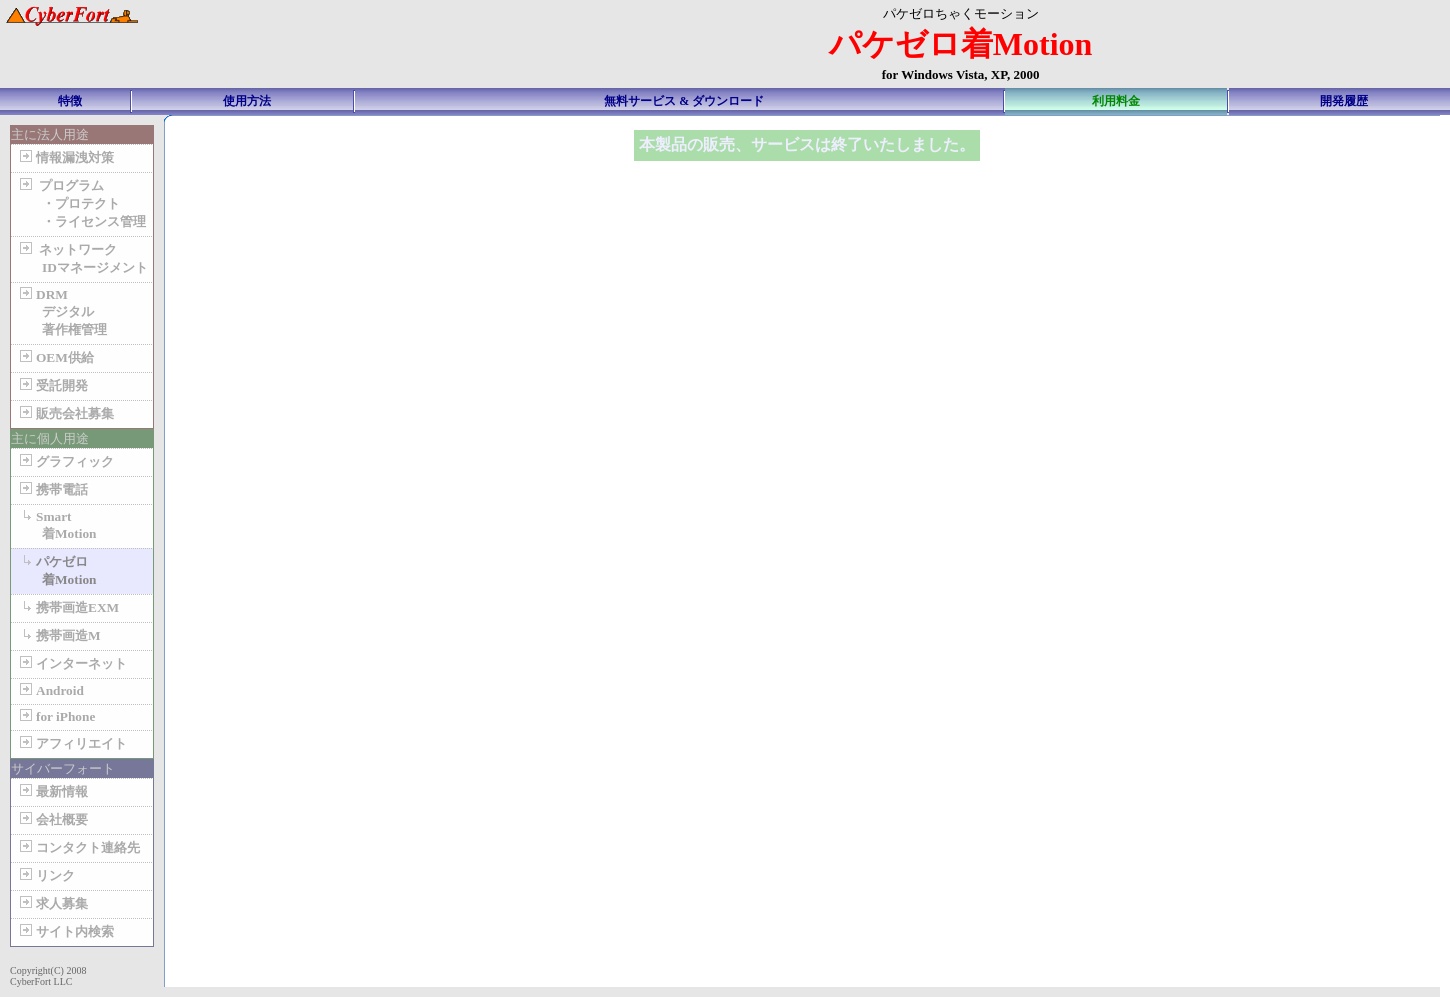 The image size is (1450, 997). What do you see at coordinates (247, 101) in the screenshot?
I see `使用方法` at bounding box center [247, 101].